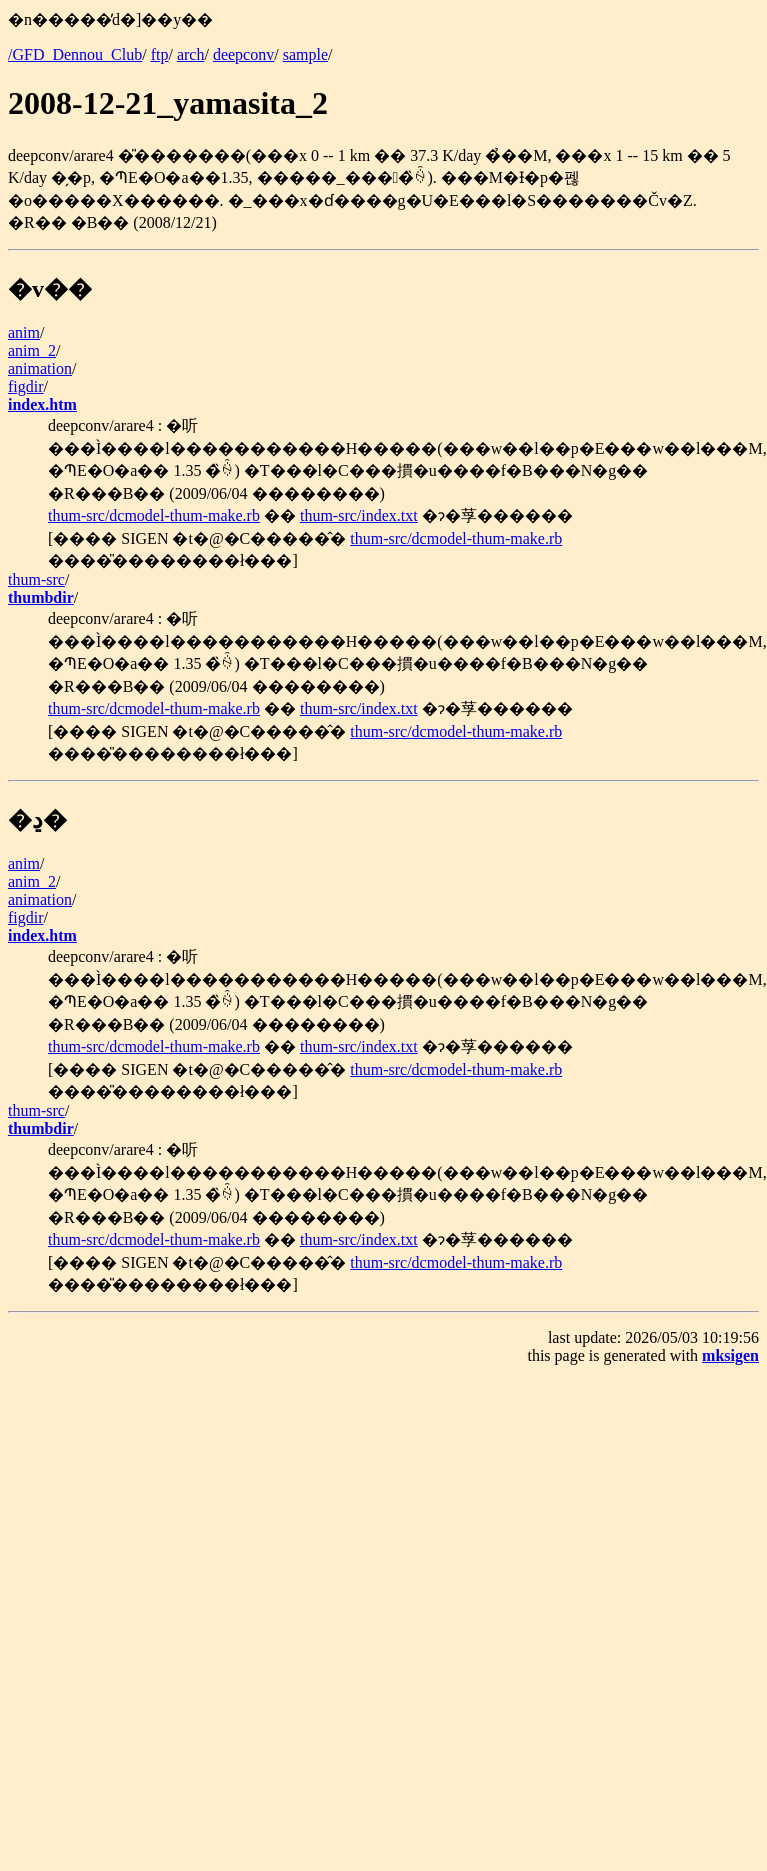 Image resolution: width=767 pixels, height=1871 pixels. Describe the element at coordinates (24, 332) in the screenshot. I see `anim` at that location.